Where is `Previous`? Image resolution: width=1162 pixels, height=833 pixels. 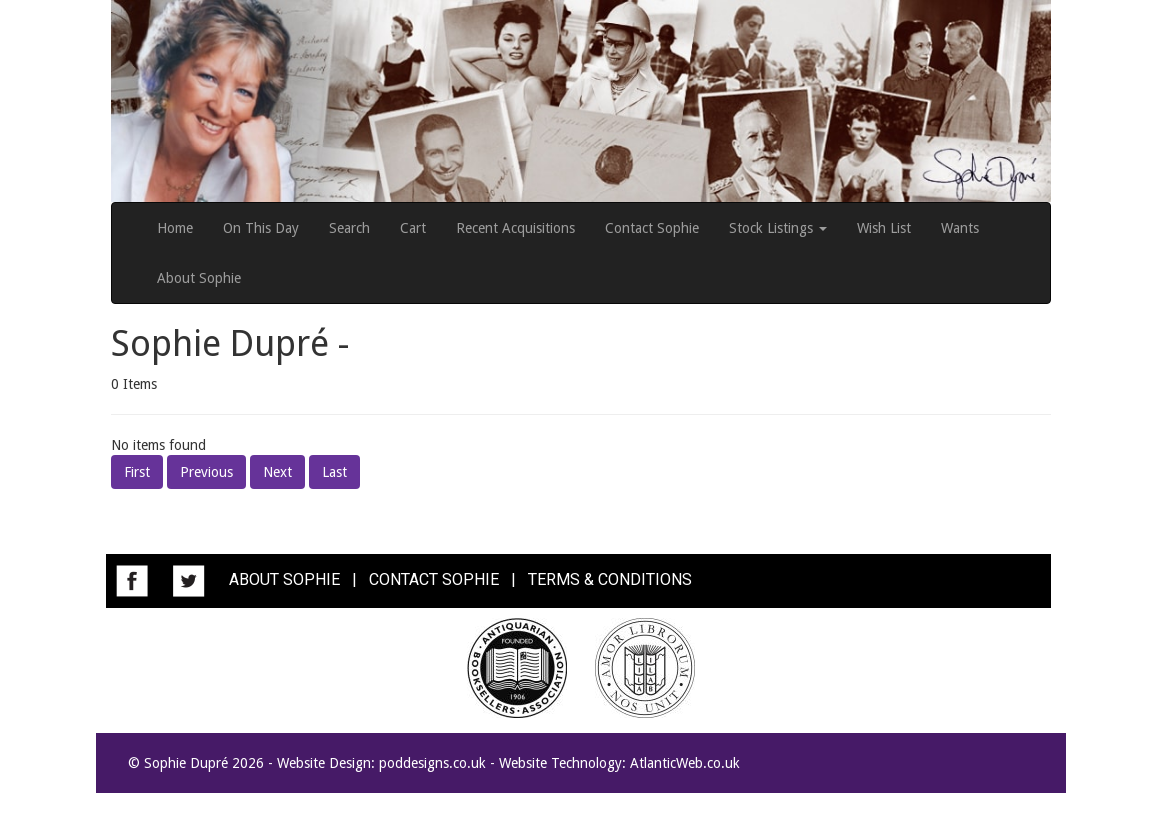
Previous is located at coordinates (206, 472).